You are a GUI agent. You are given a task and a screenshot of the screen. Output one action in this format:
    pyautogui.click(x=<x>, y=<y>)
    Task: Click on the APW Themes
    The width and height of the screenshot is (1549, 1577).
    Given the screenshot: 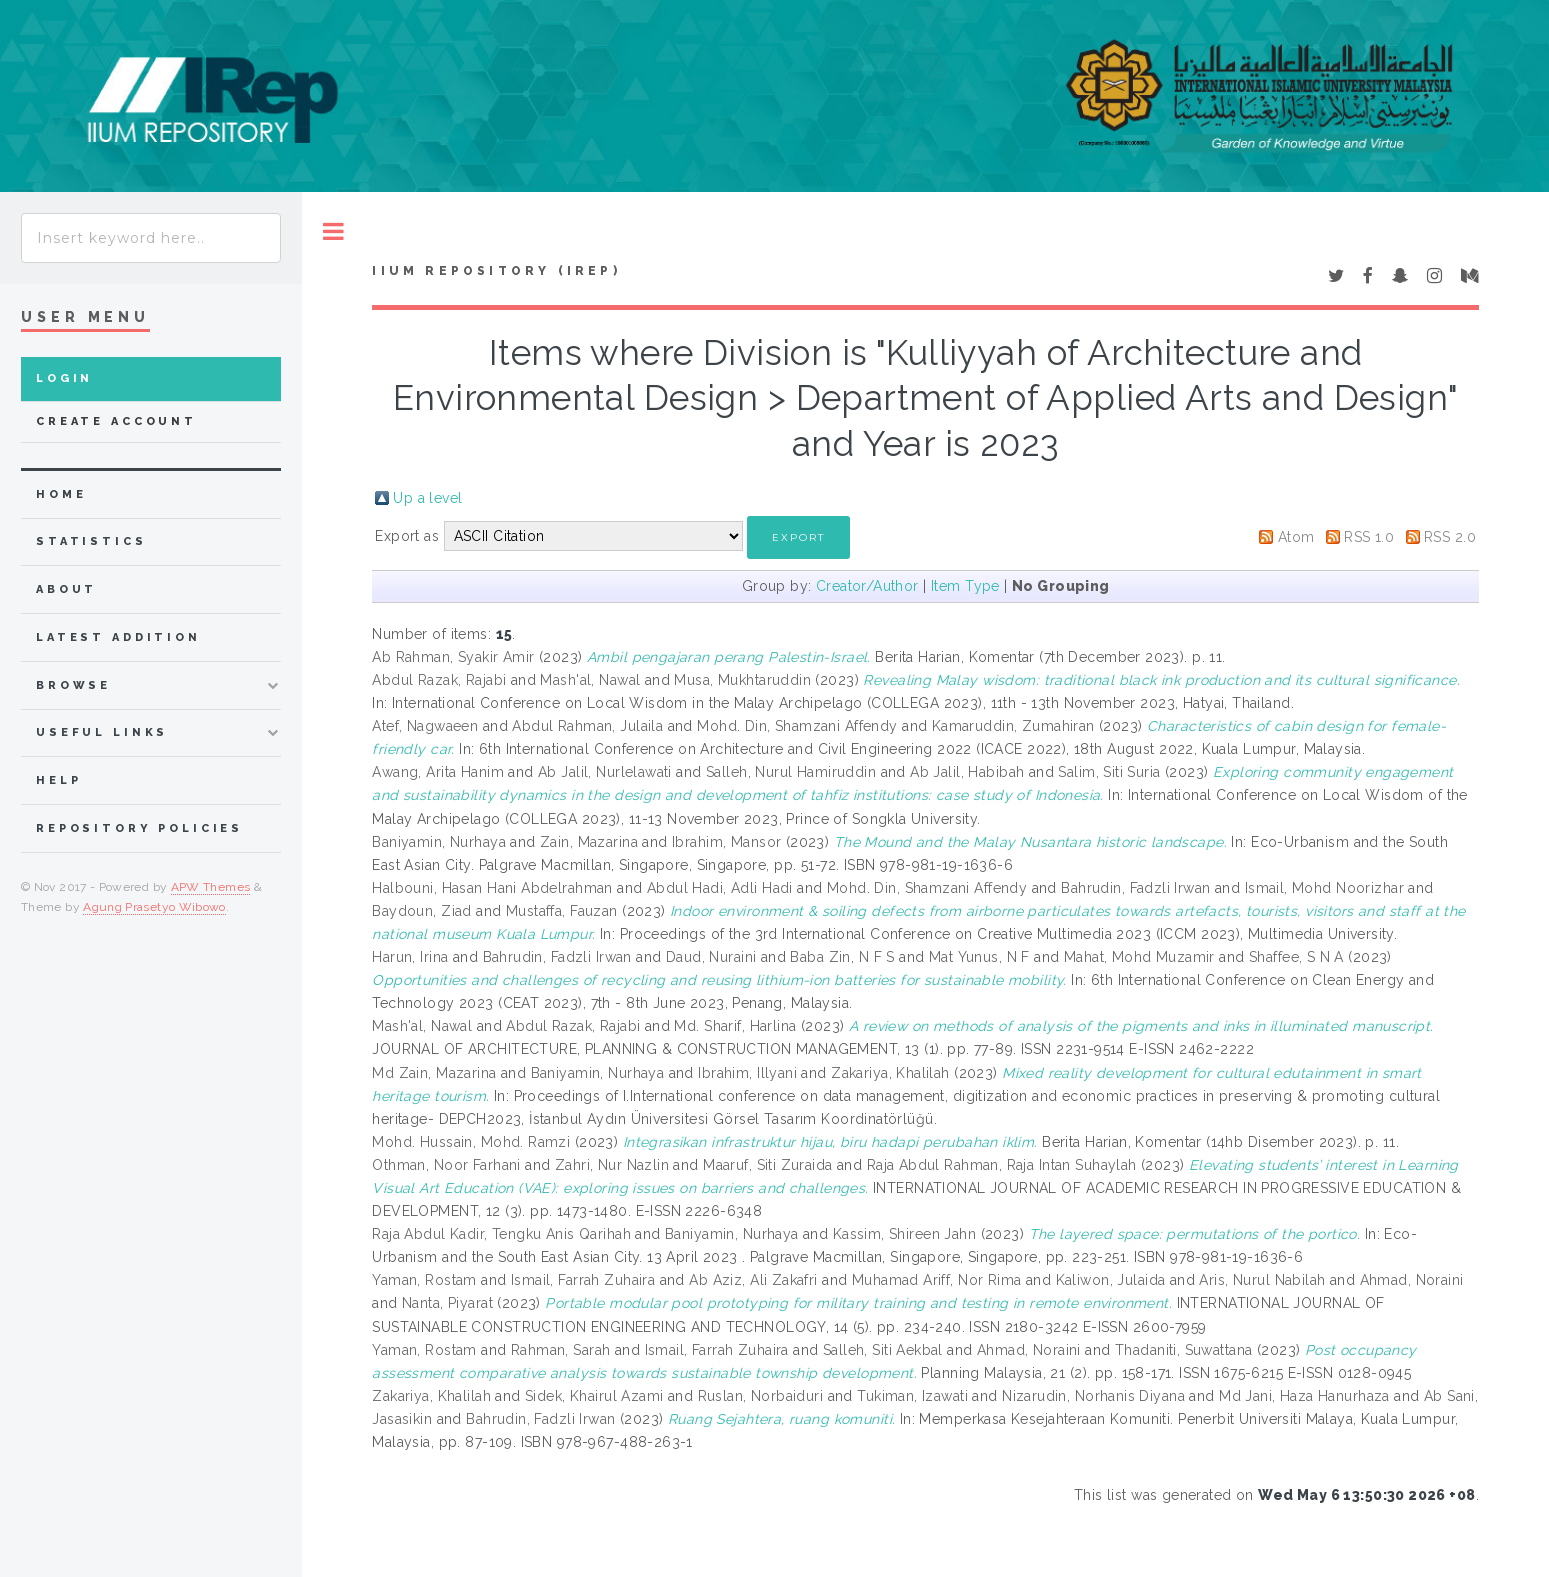 What is the action you would take?
    pyautogui.click(x=211, y=887)
    